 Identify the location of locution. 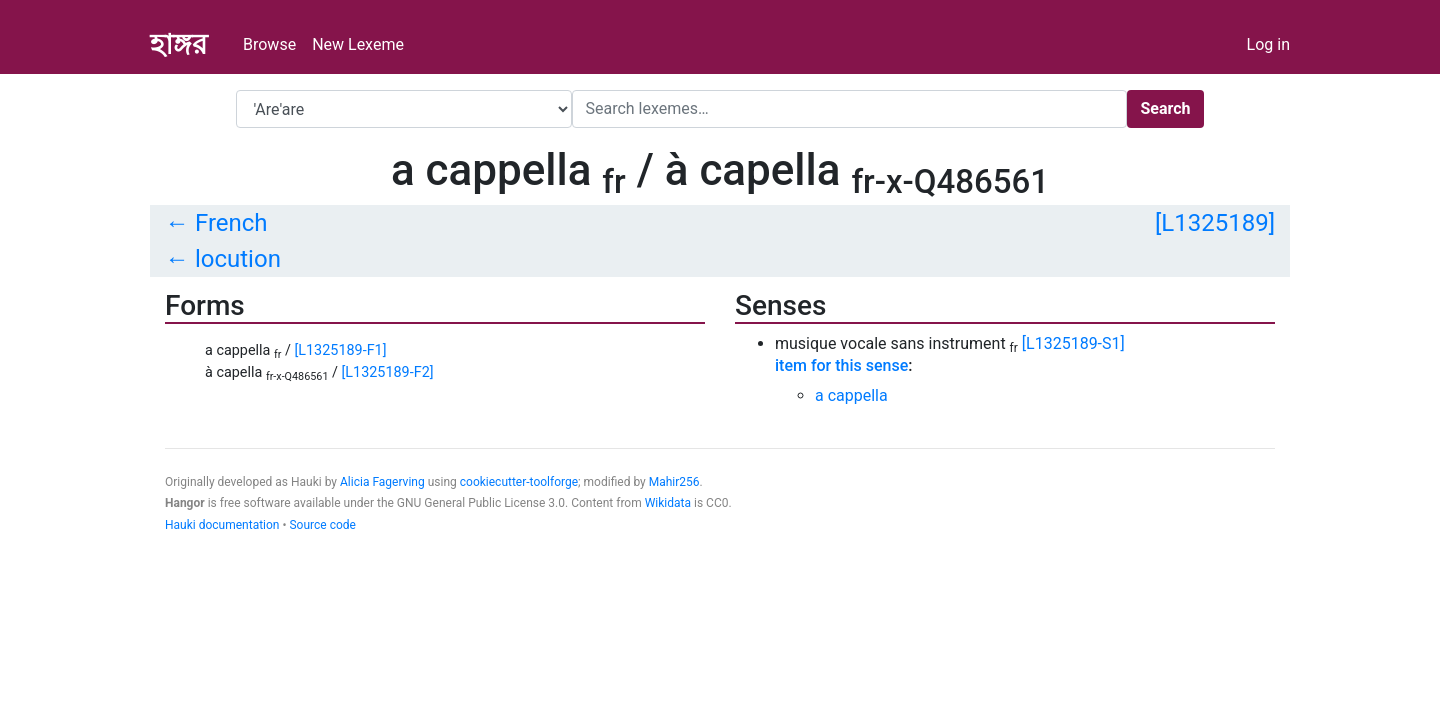
(238, 259).